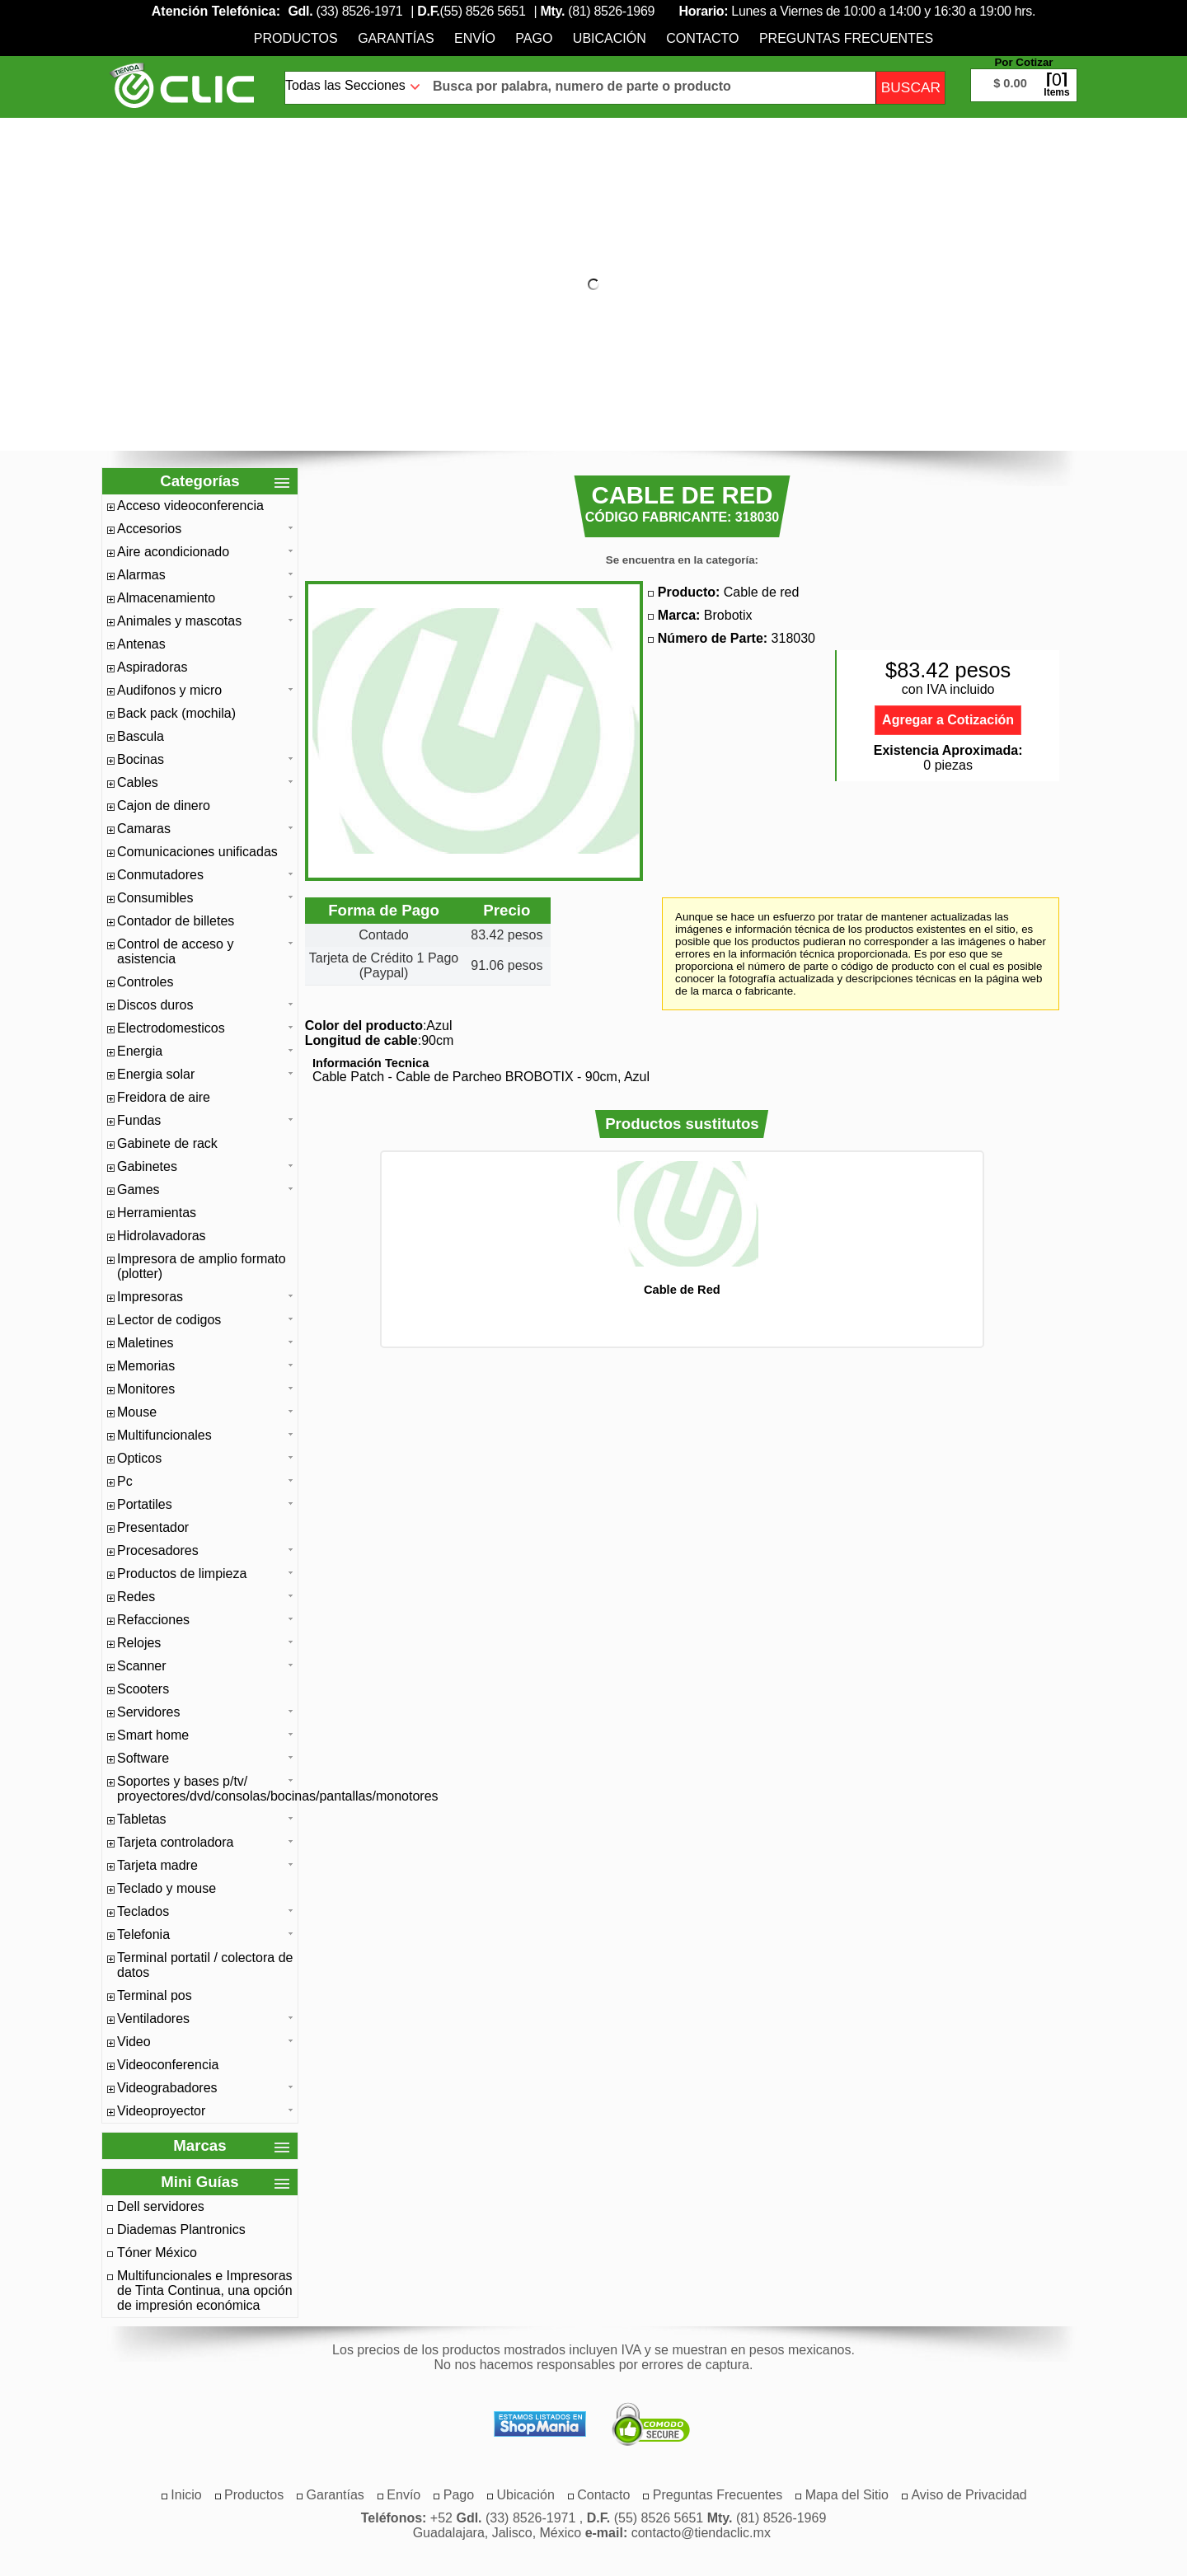 The height and width of the screenshot is (2576, 1187). What do you see at coordinates (139, 1643) in the screenshot?
I see `Relojes` at bounding box center [139, 1643].